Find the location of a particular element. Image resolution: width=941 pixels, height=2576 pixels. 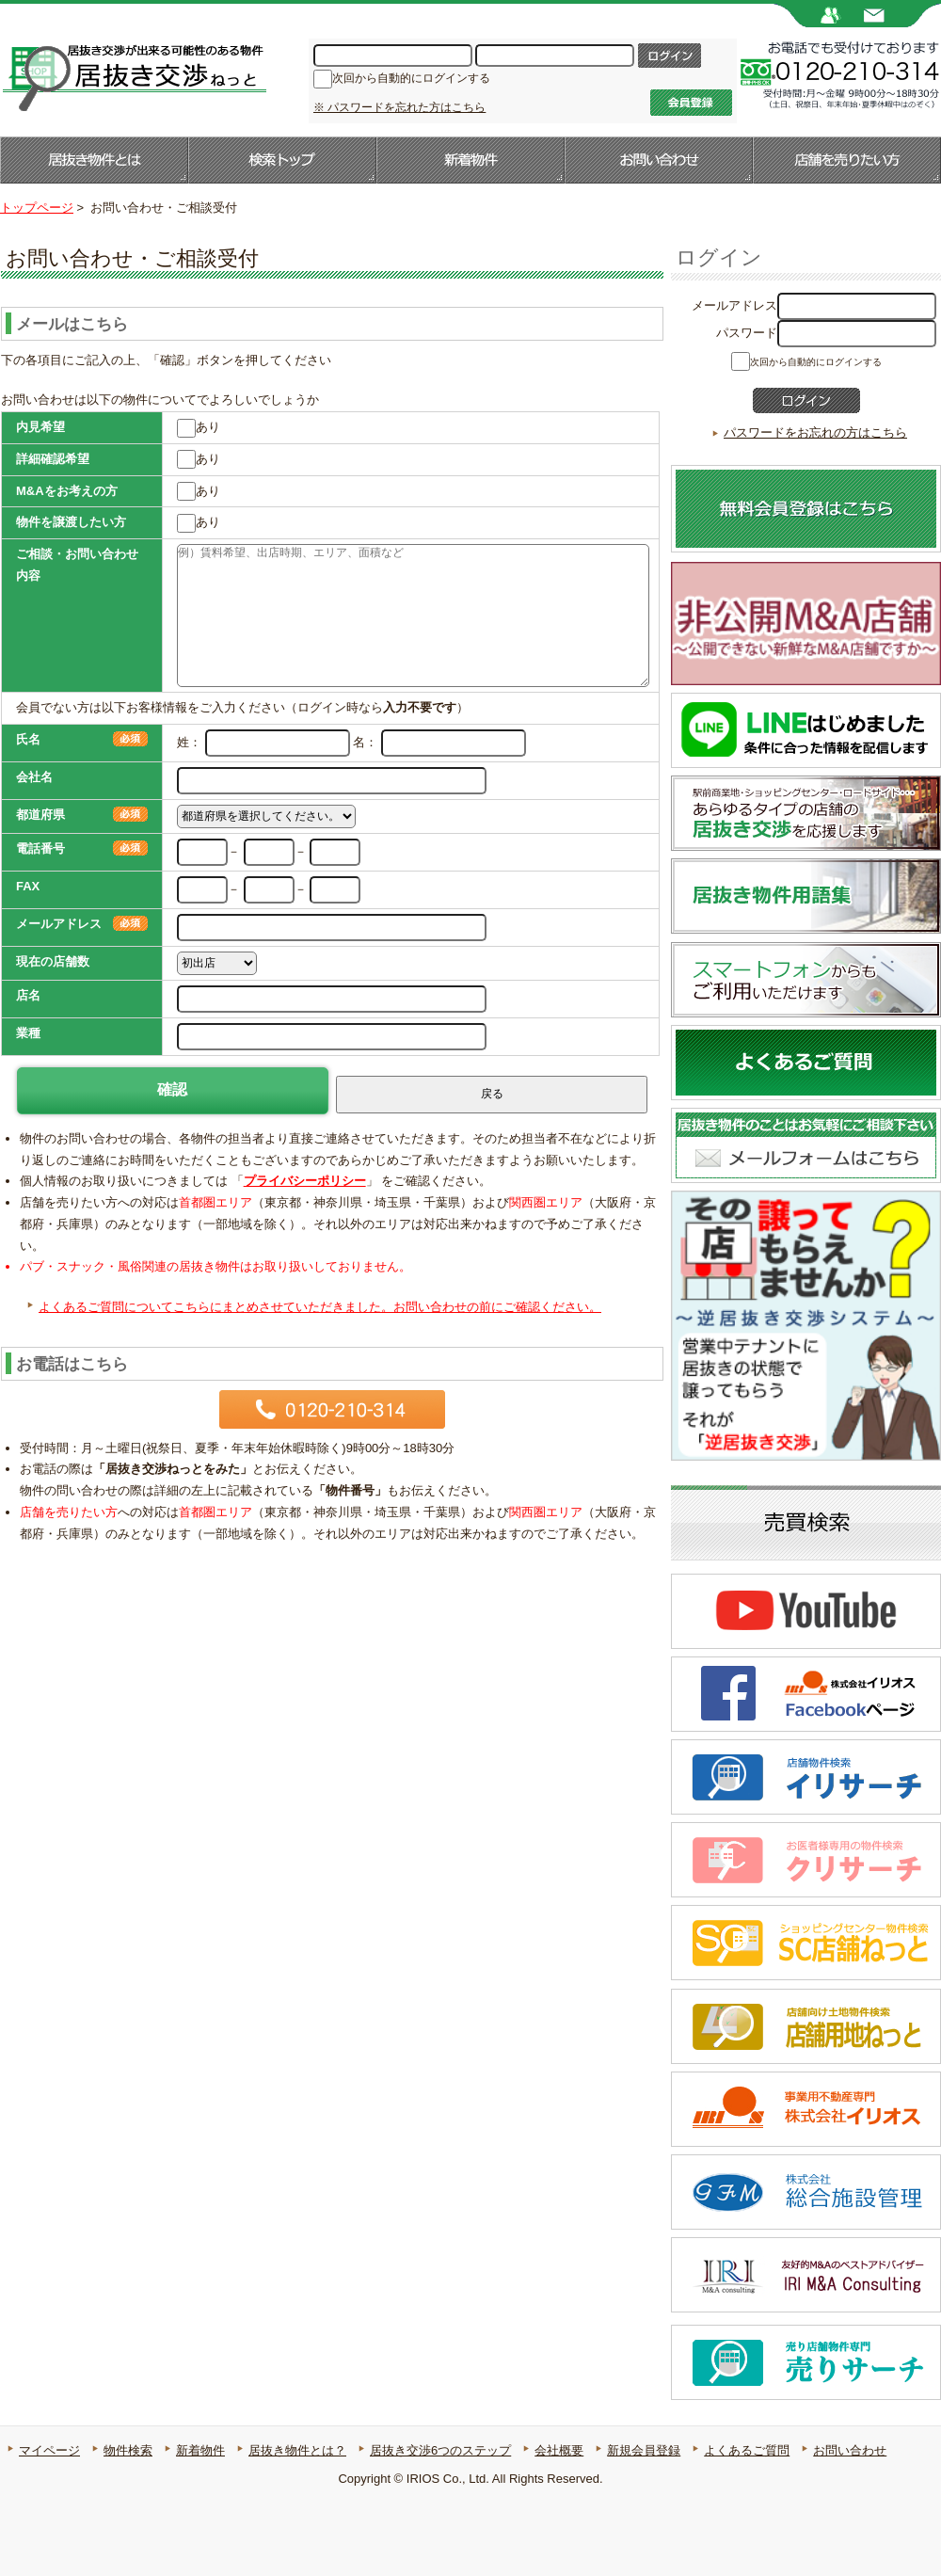

検索トップ is located at coordinates (282, 160).